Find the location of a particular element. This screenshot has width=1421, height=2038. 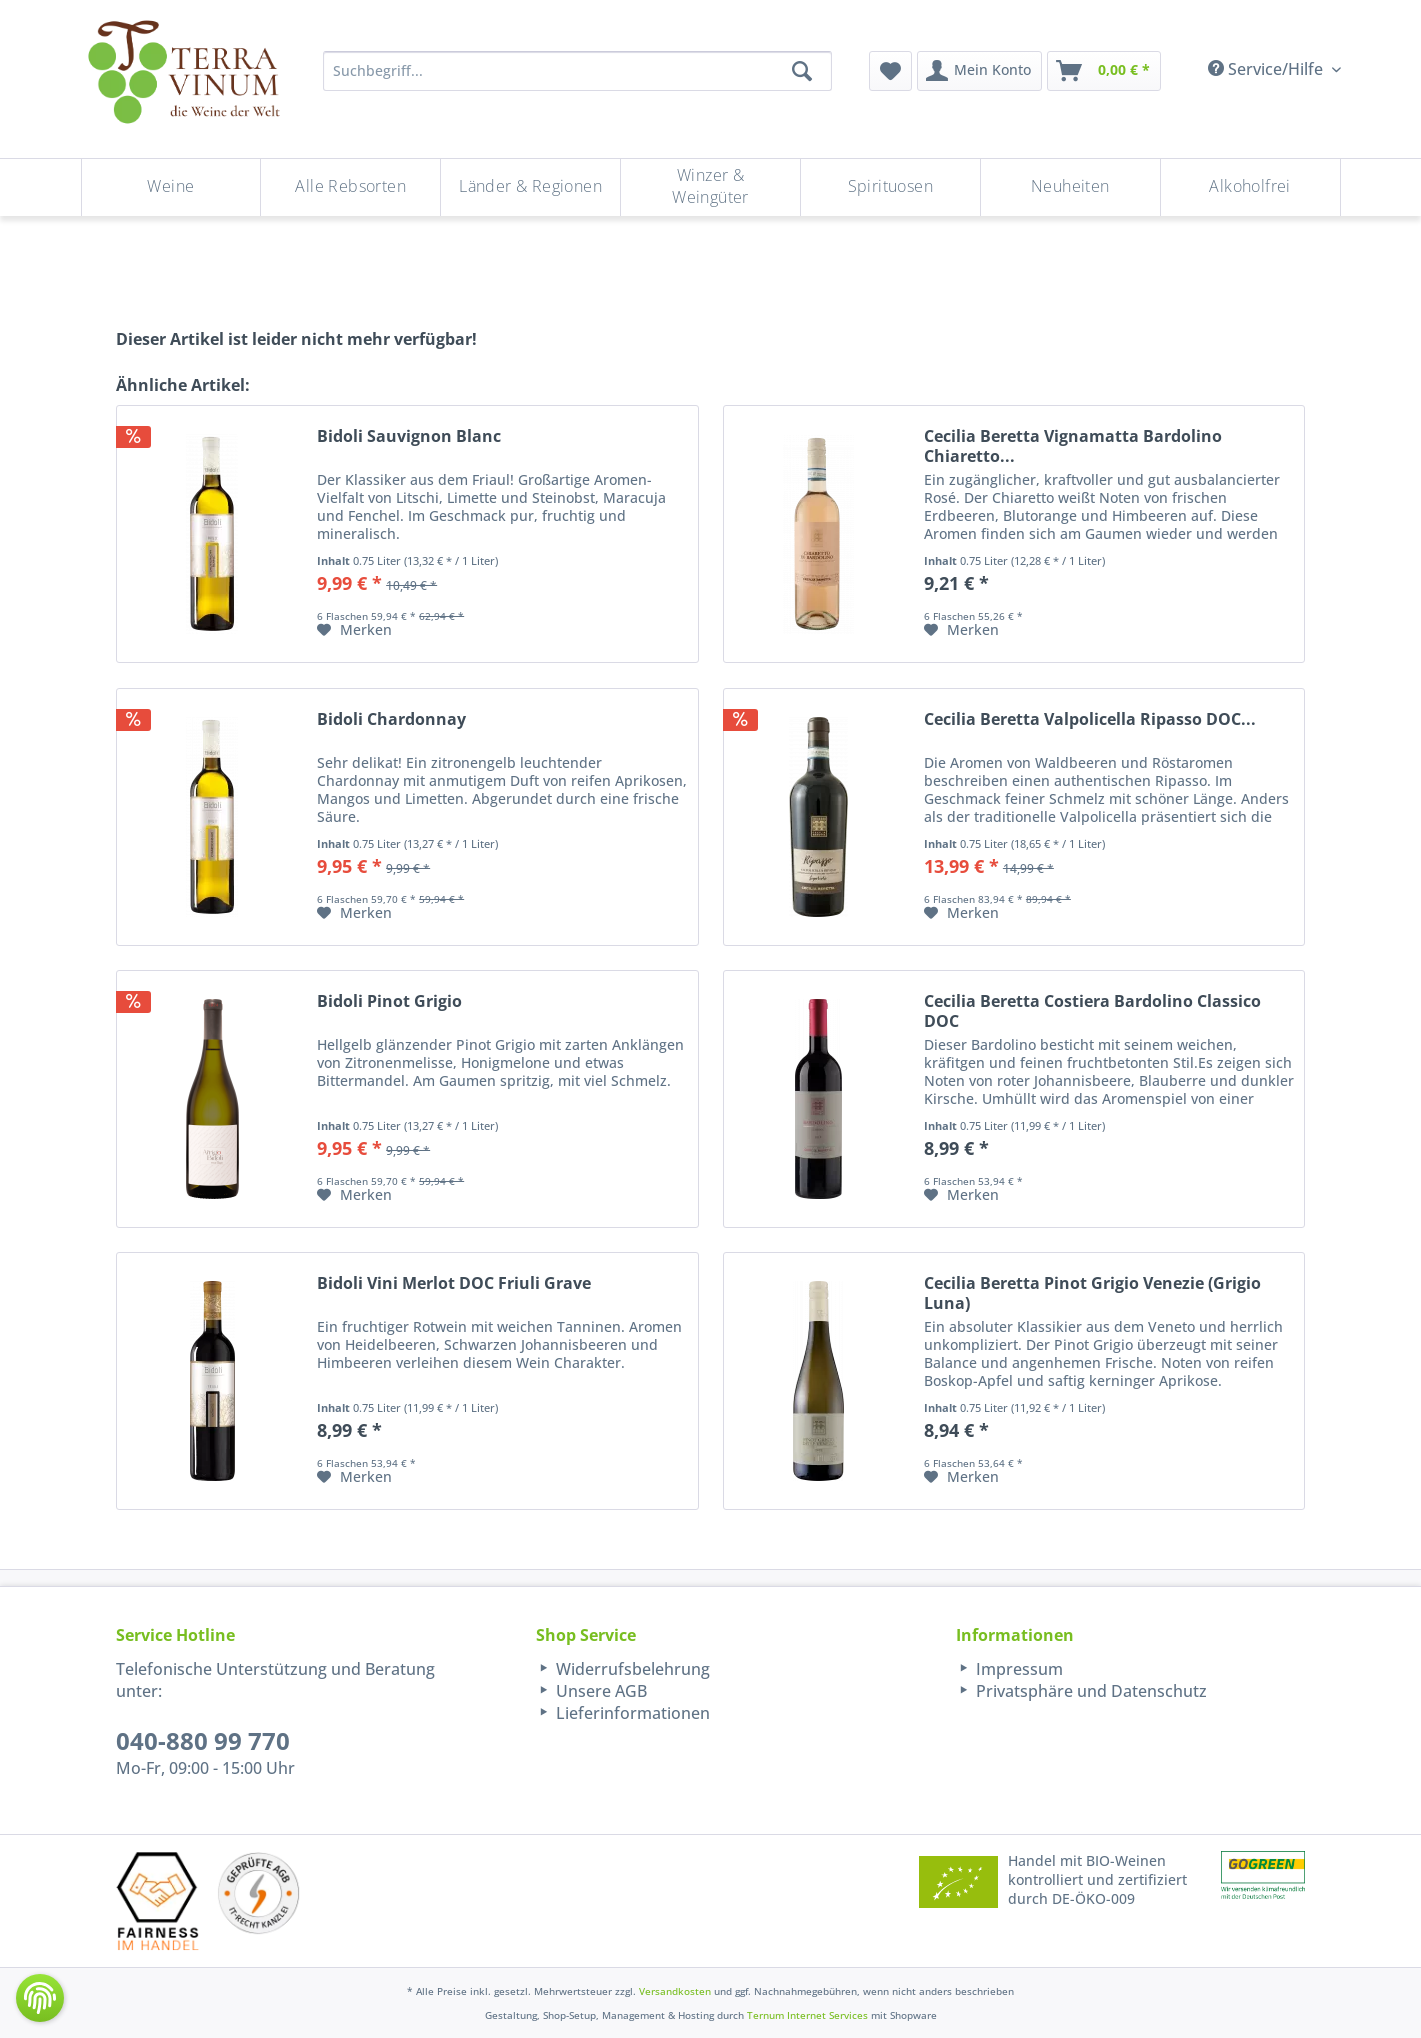

[Winzer & Weingüter] is located at coordinates (710, 187).